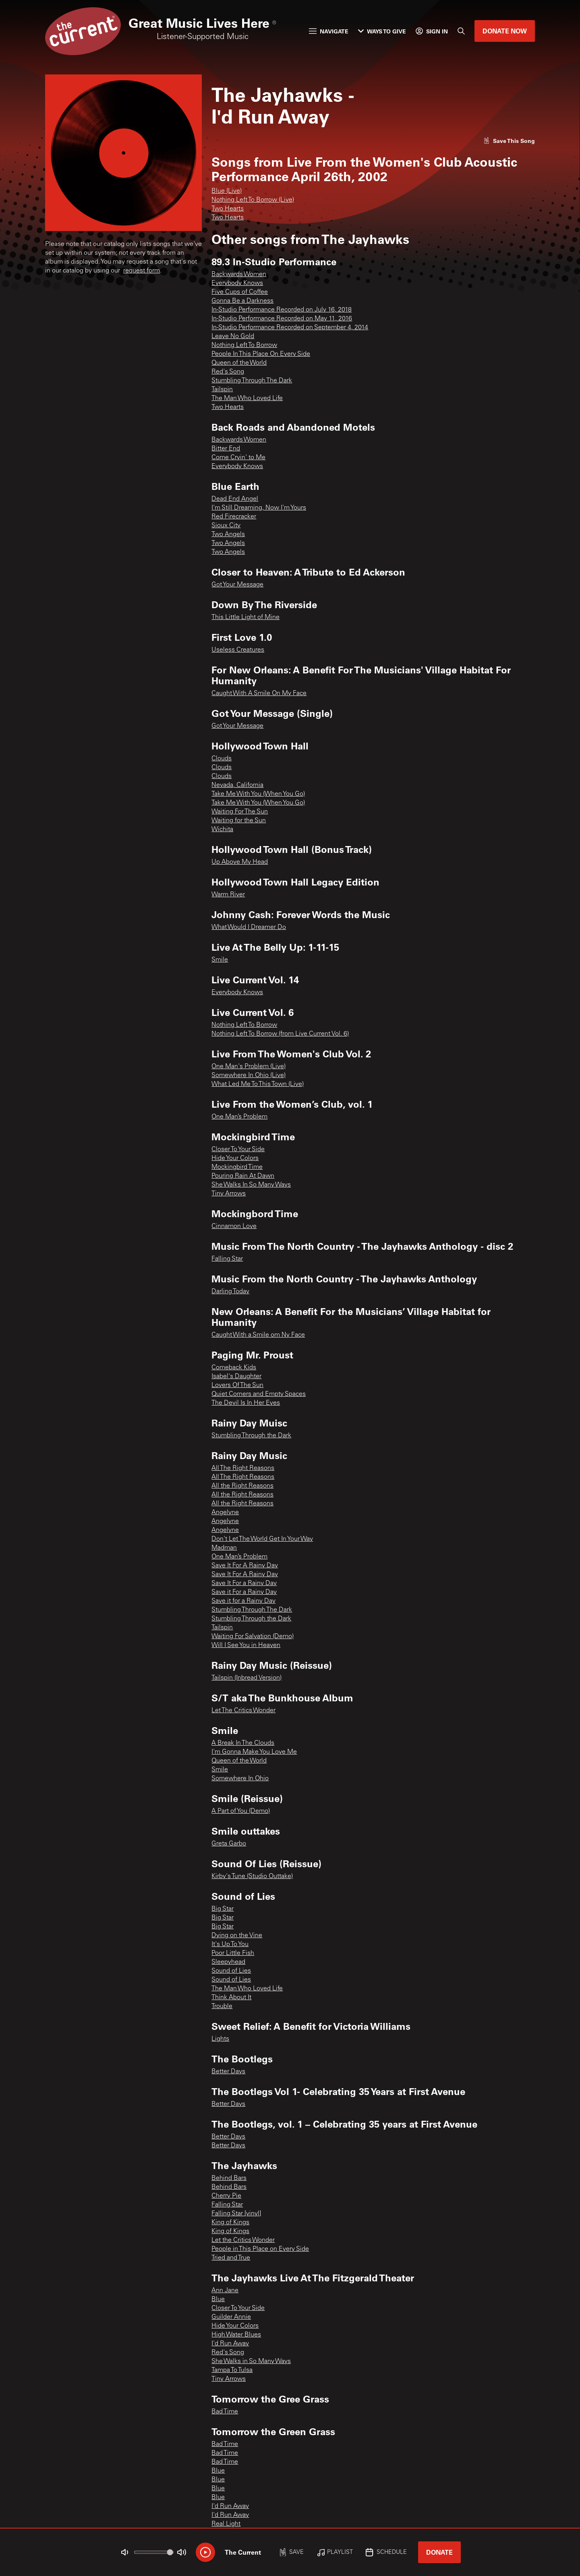 This screenshot has width=580, height=2576. I want to click on Save It For a Rainy Day, so click(244, 1583).